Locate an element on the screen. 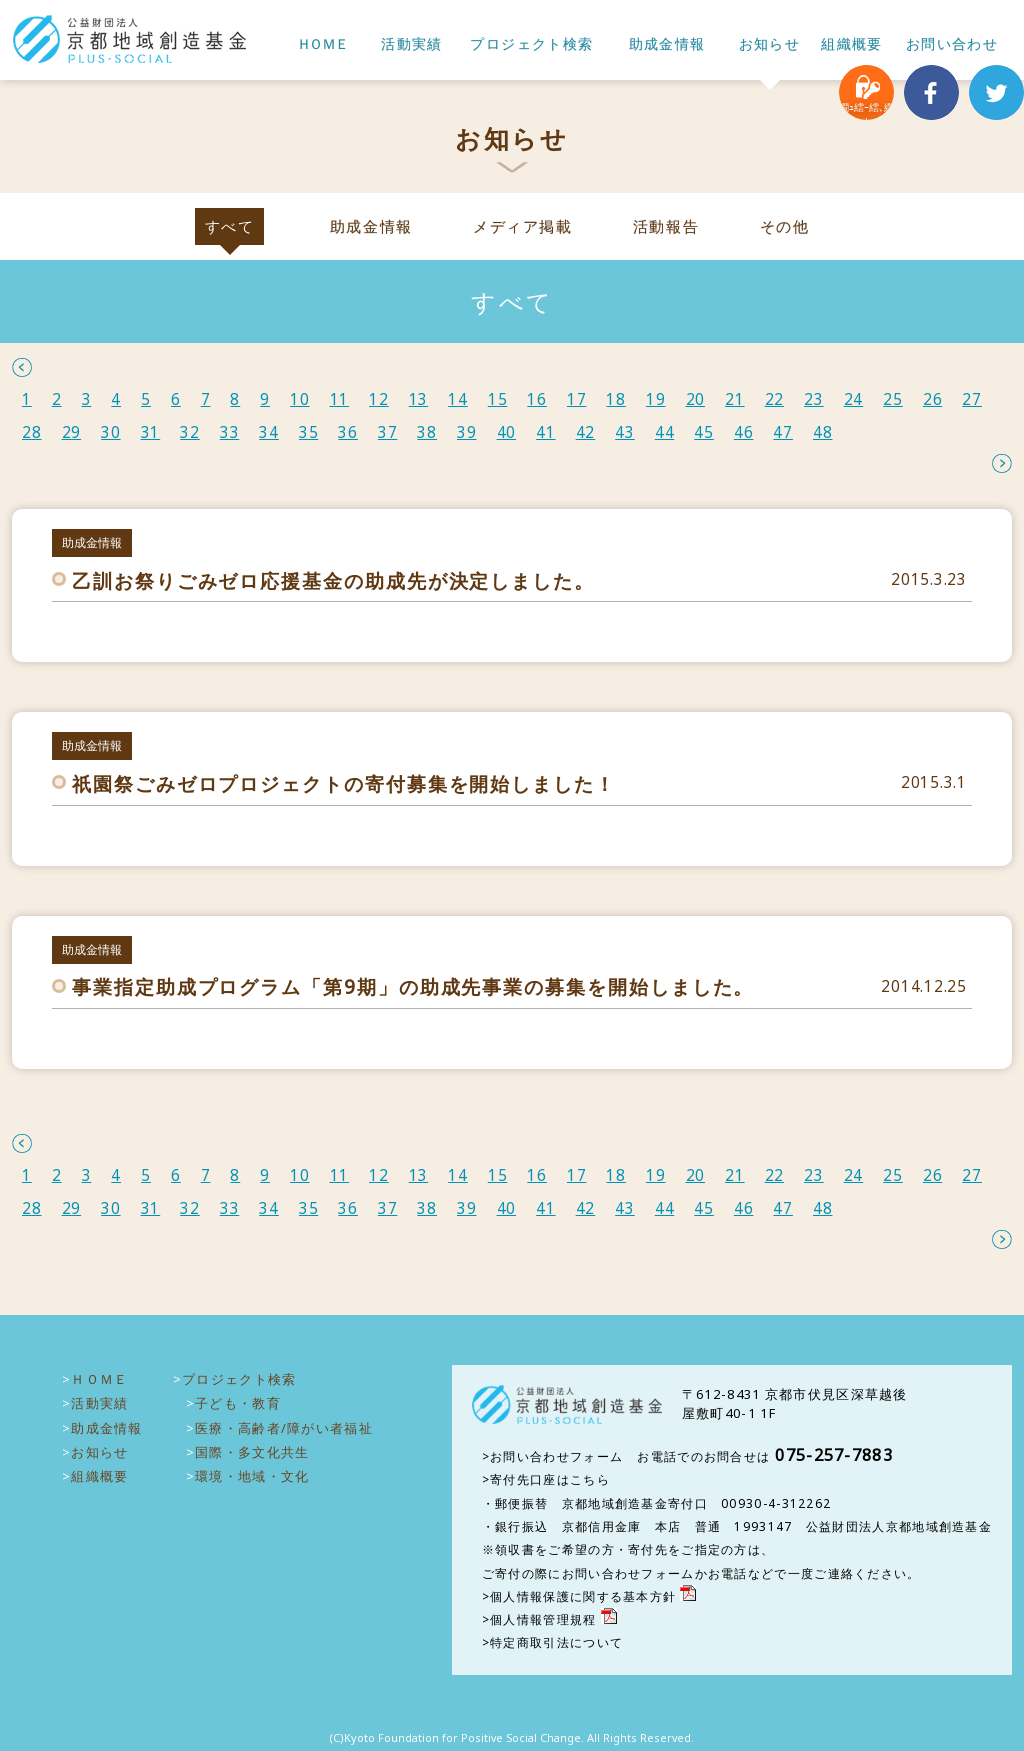  31 is located at coordinates (151, 432).